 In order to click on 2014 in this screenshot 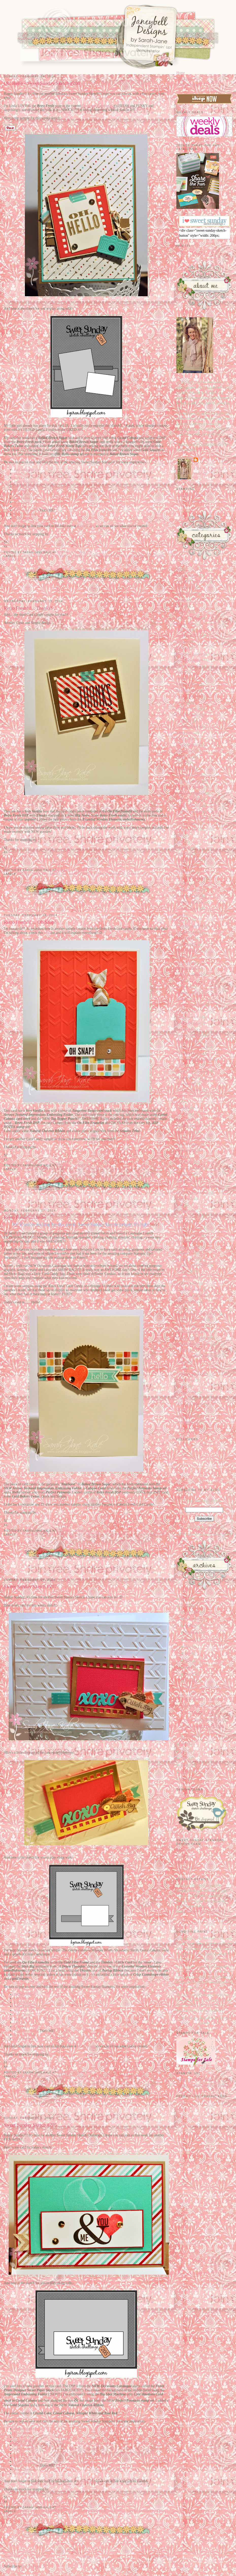, I will do `click(184, 1606)`.